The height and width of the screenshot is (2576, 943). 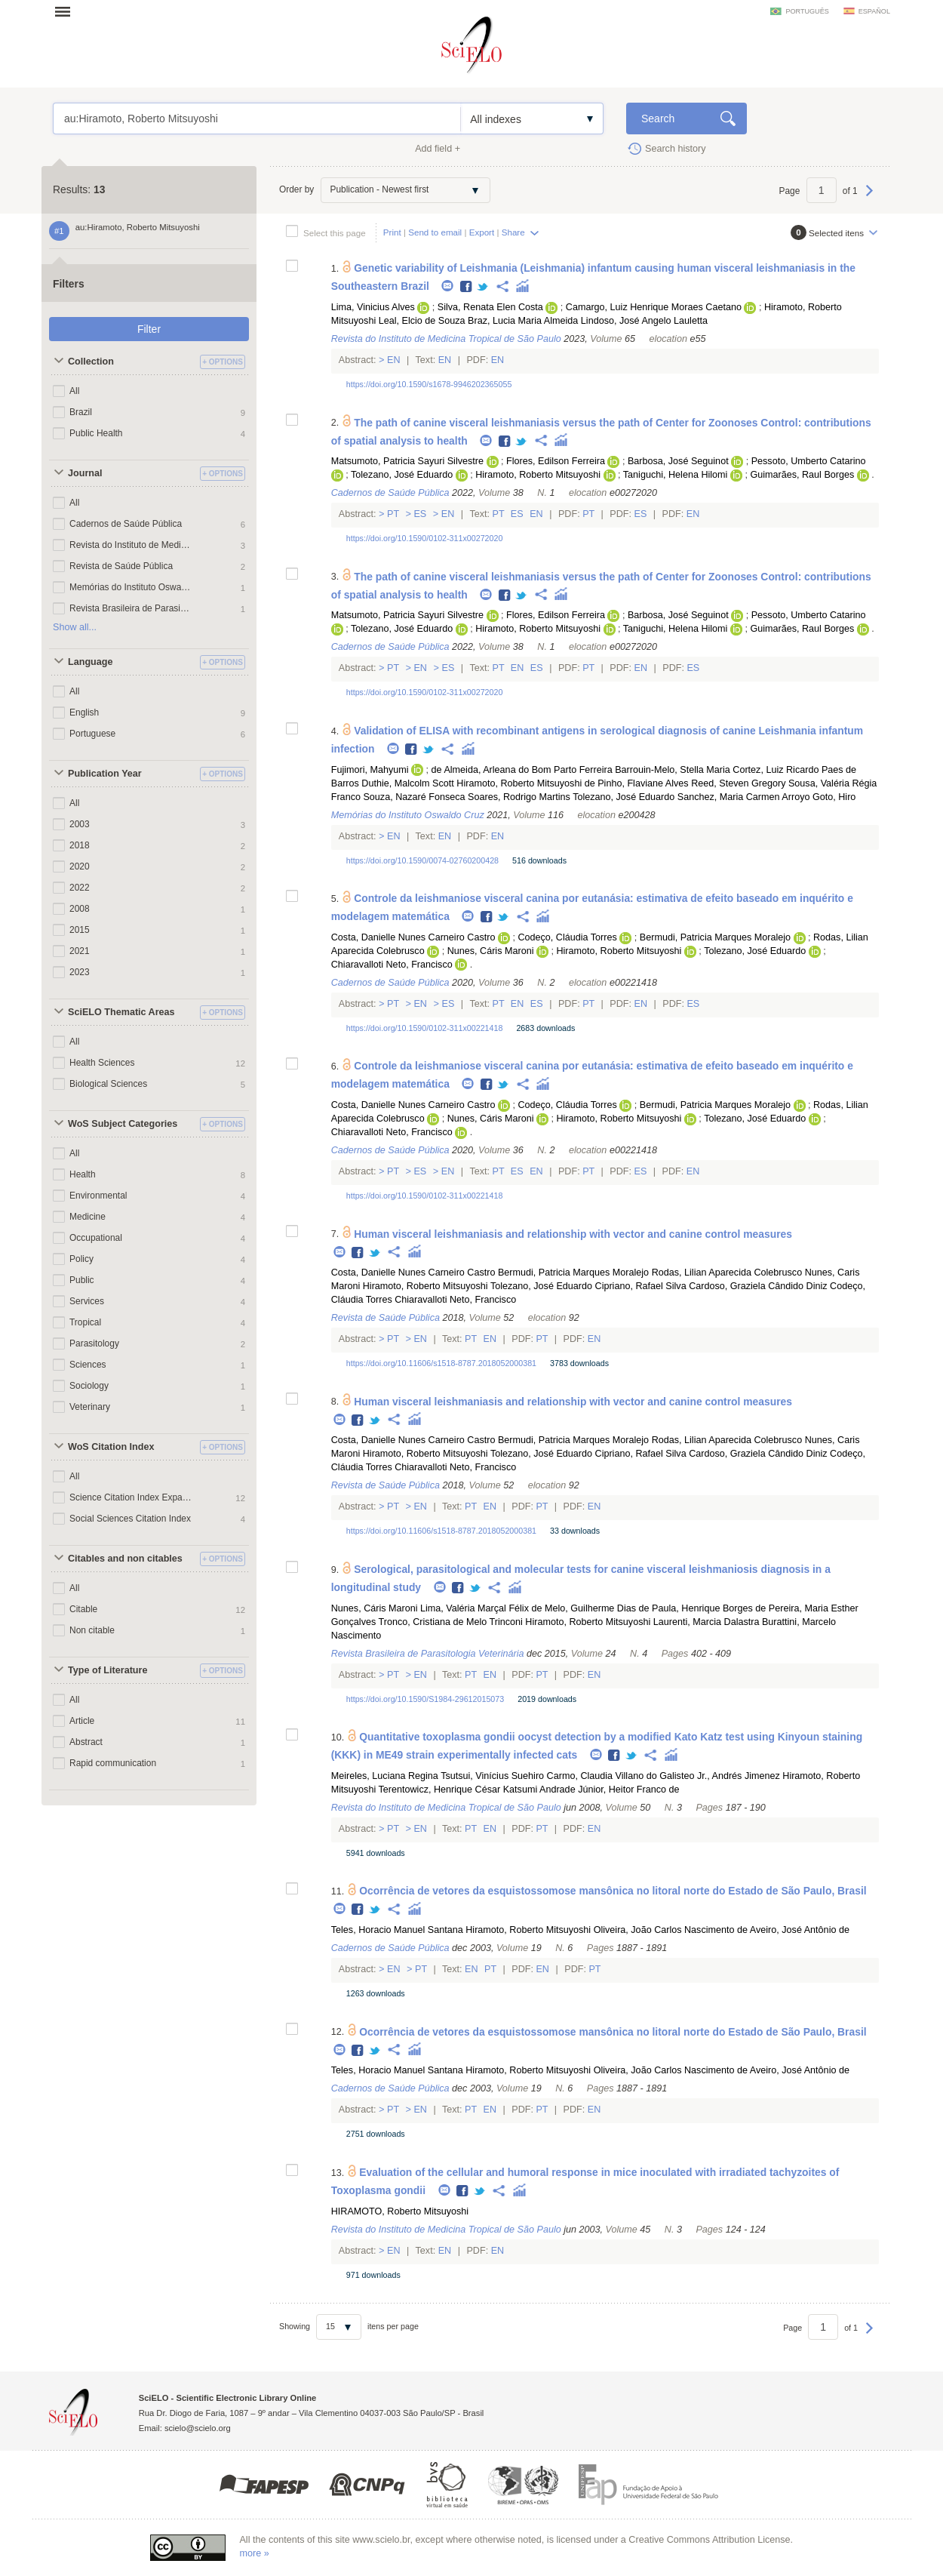 What do you see at coordinates (492, 1776) in the screenshot?
I see `Tsutsui, Vinícius Suehiro` at bounding box center [492, 1776].